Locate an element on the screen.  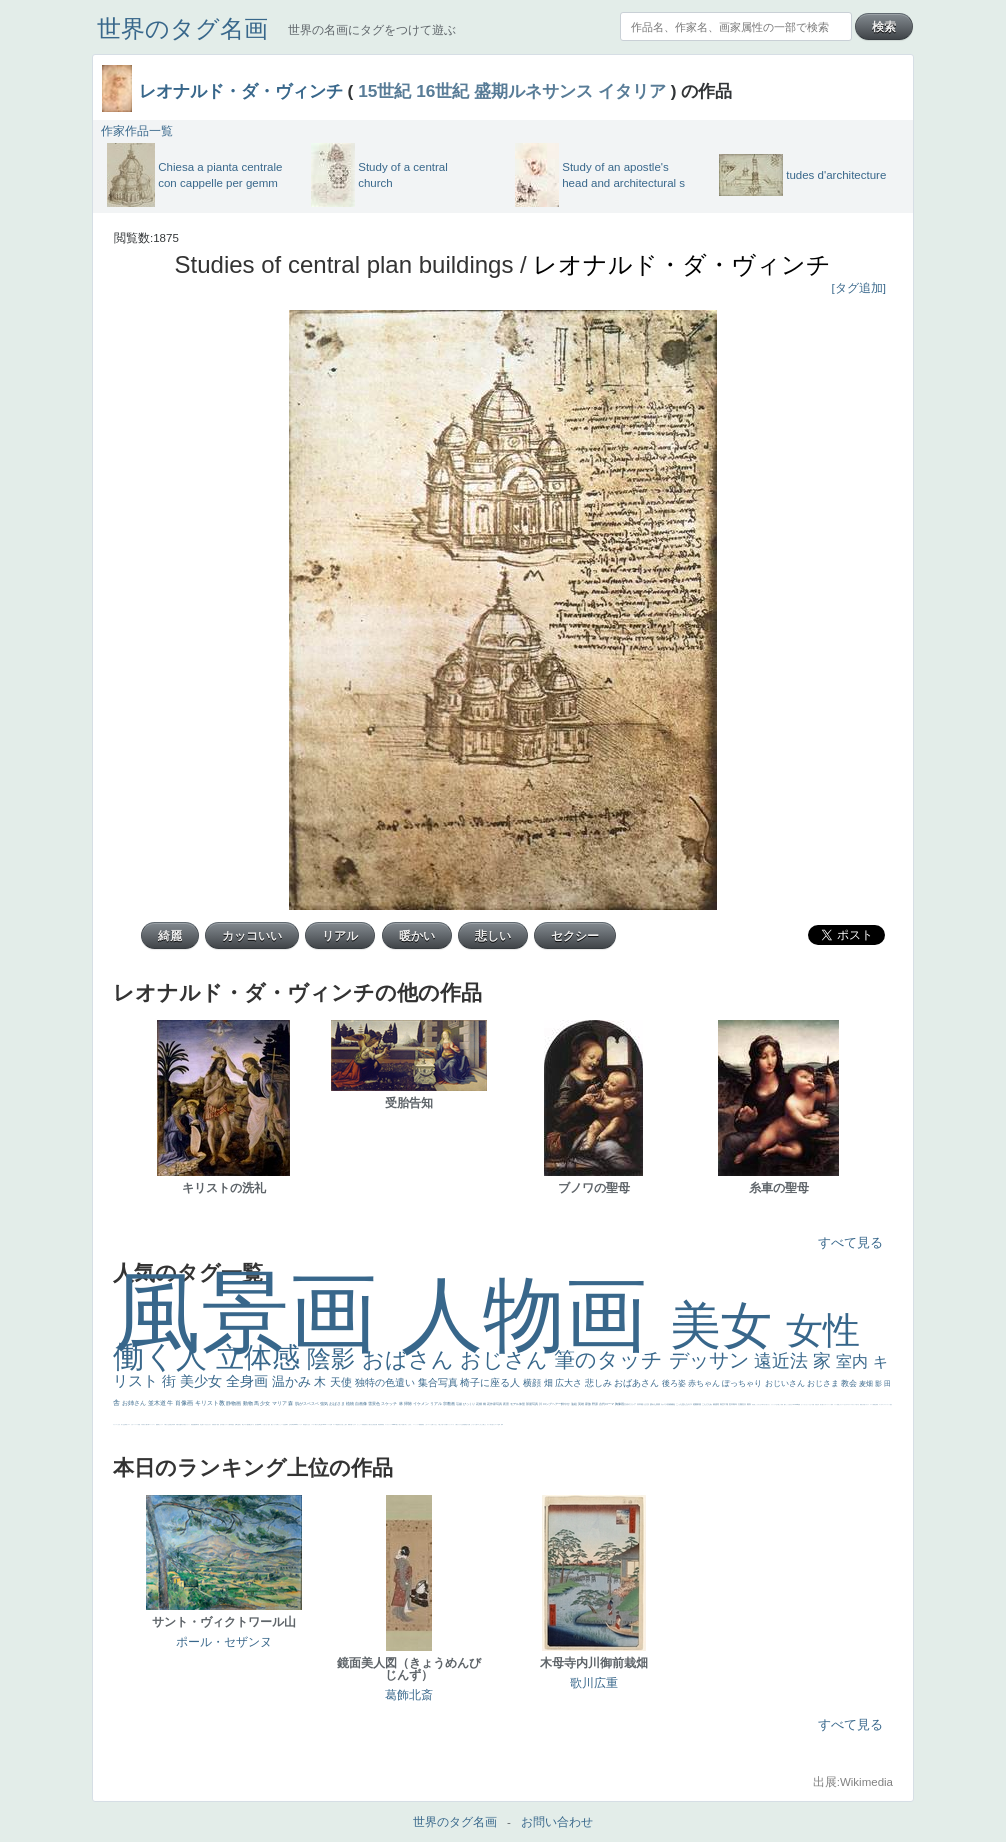
お金持ち is located at coordinates (239, 1424).